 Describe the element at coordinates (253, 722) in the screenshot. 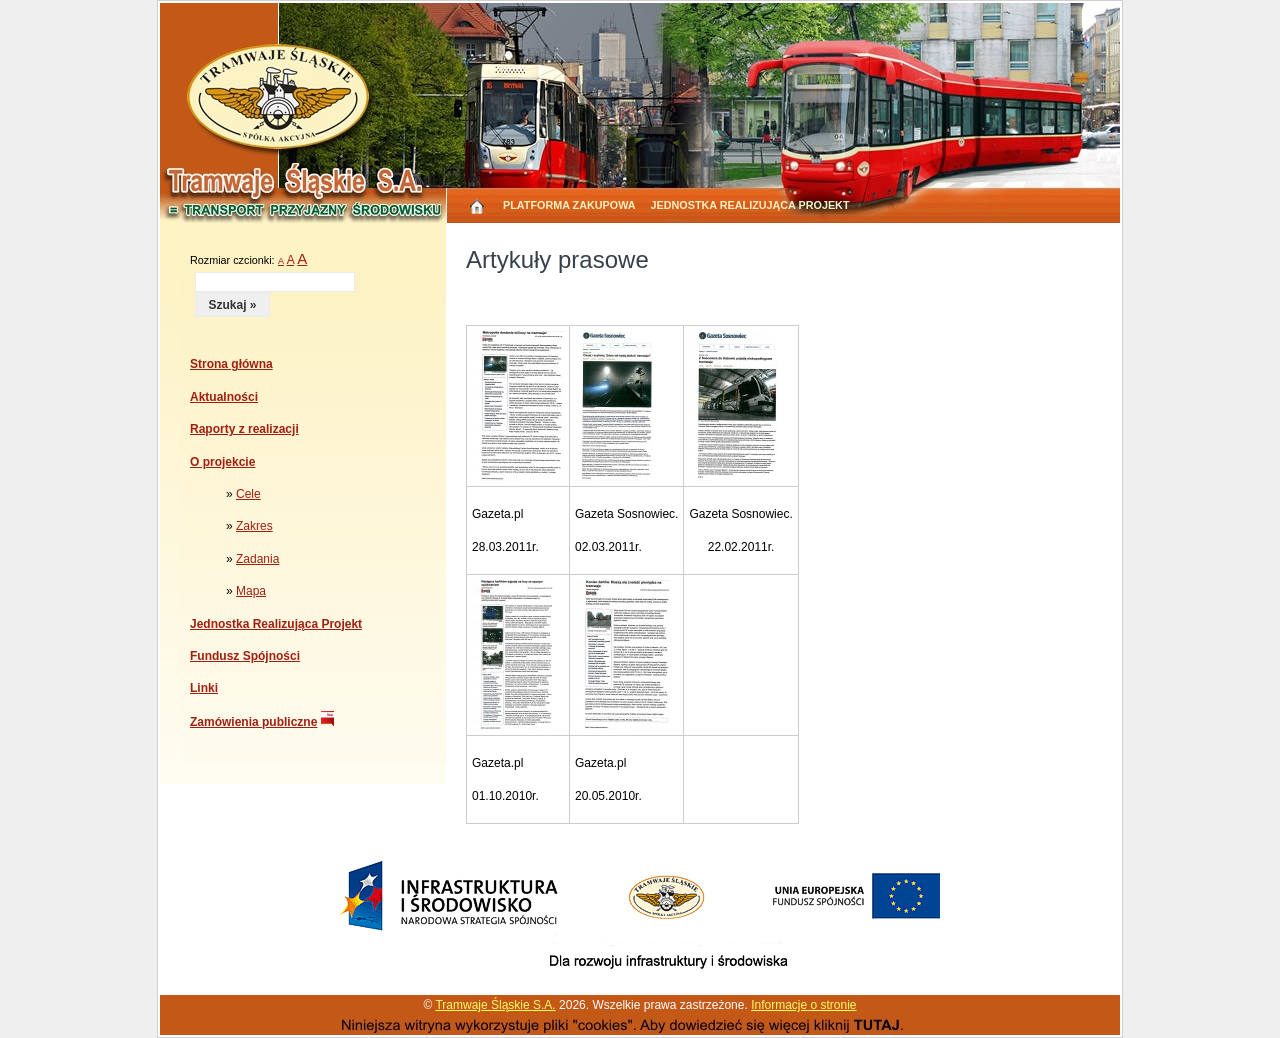

I see `Zamówienia publiczne` at that location.